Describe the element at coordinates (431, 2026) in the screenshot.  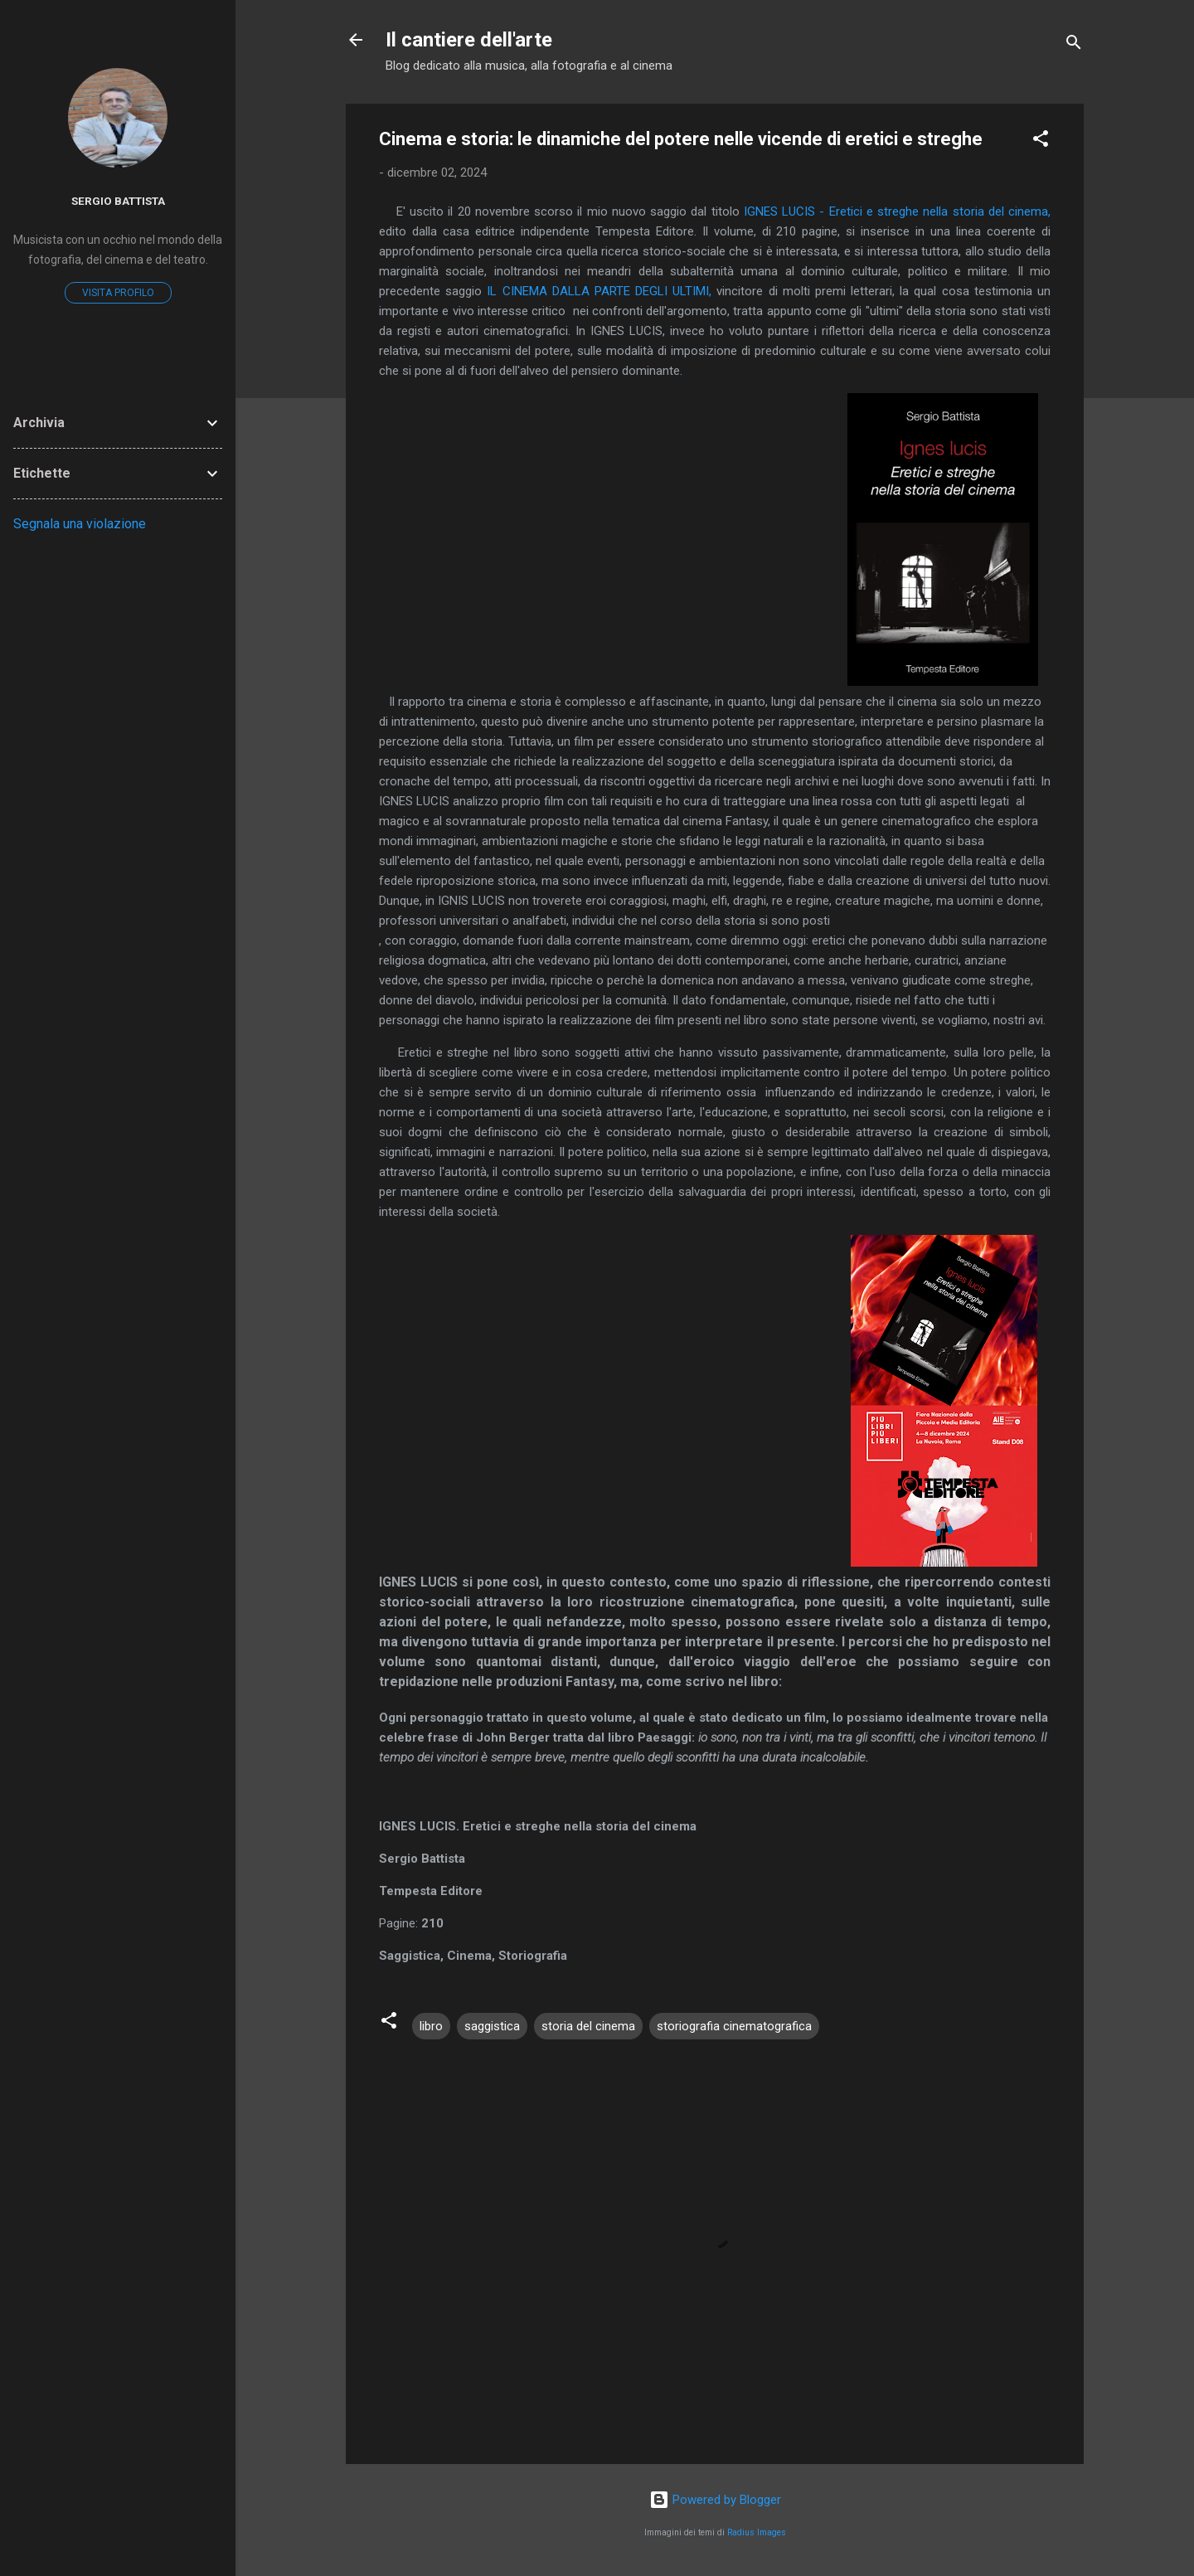
I see `libro` at that location.